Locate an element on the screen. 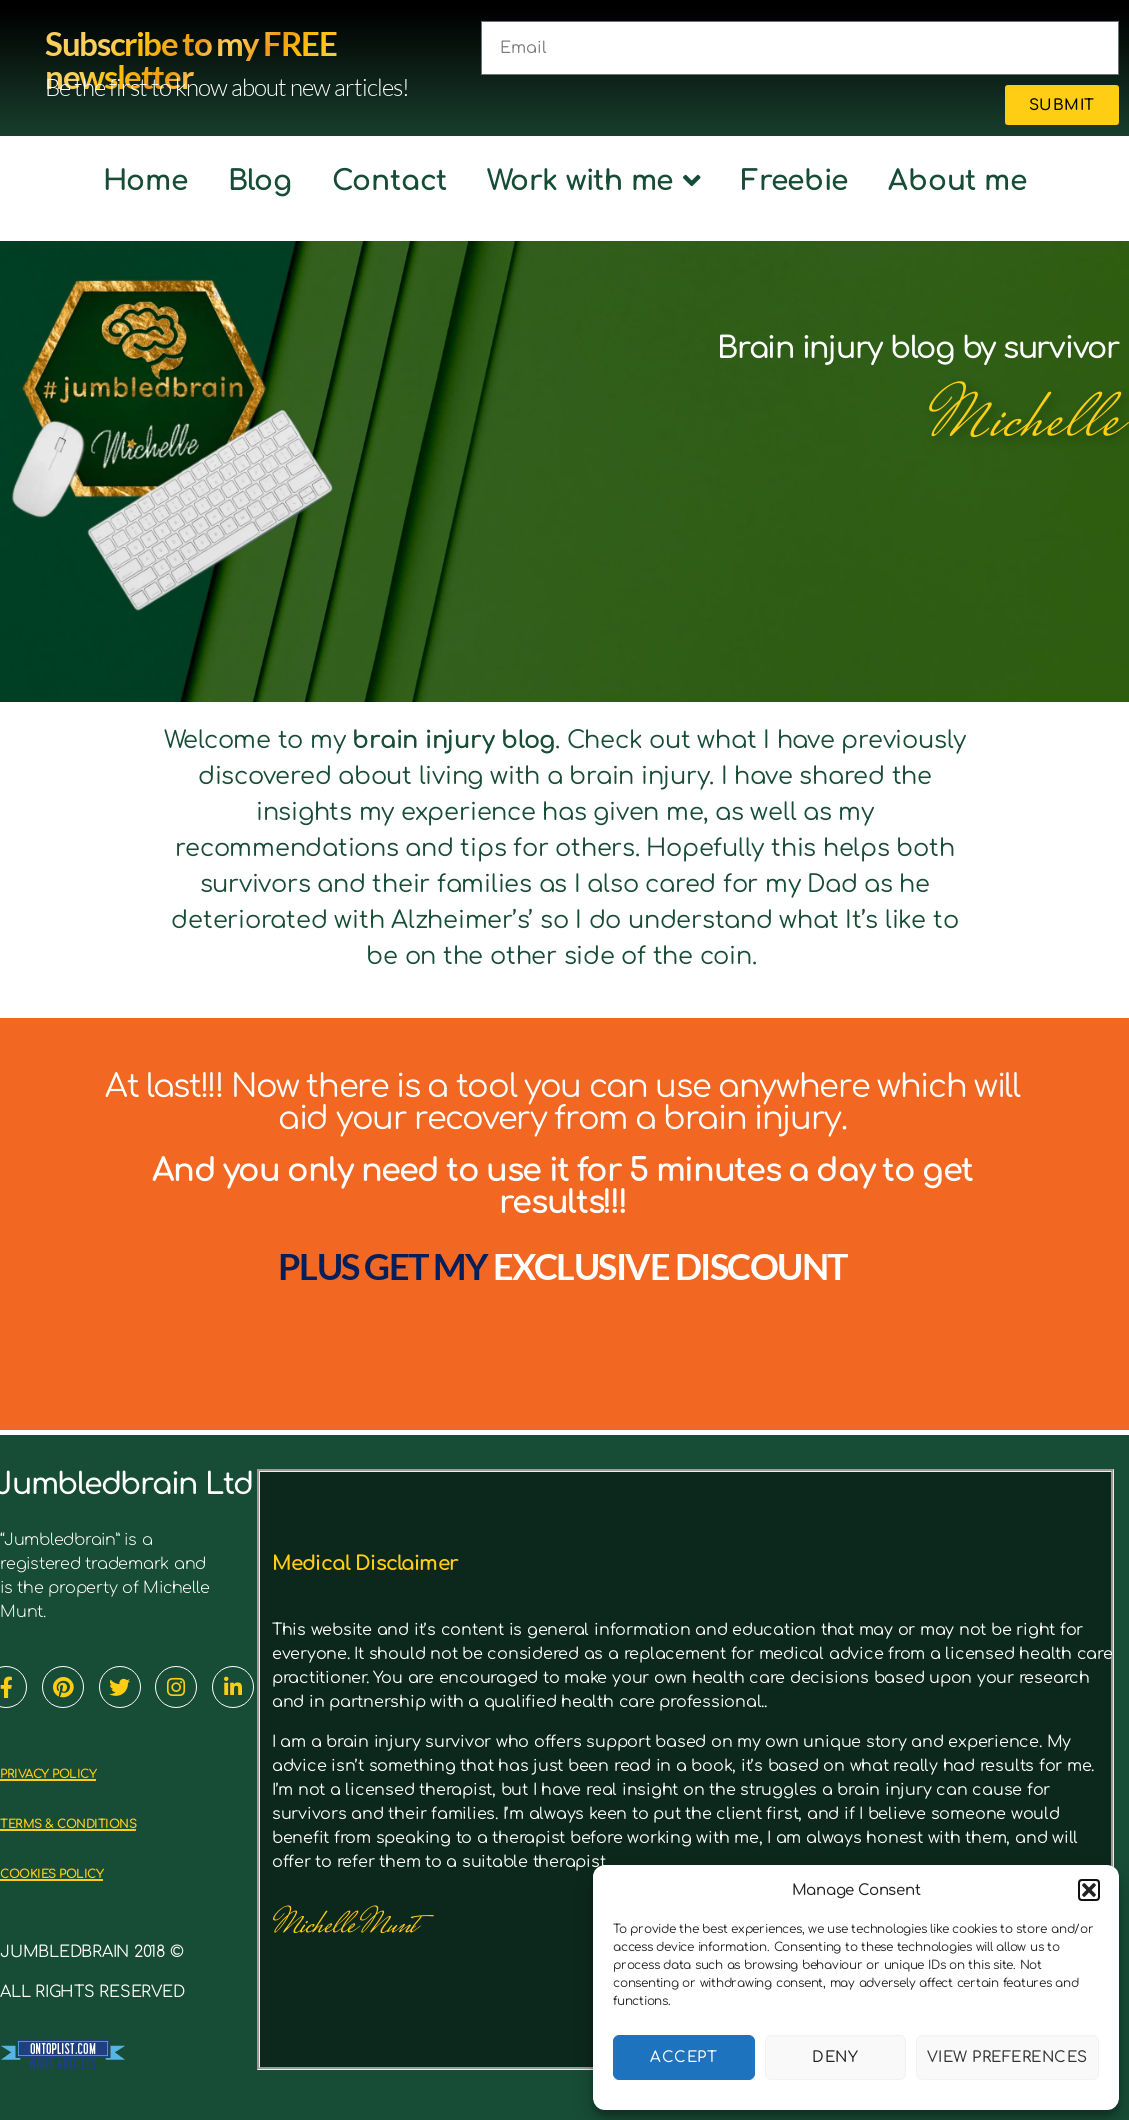  Freebie is located at coordinates (794, 181).